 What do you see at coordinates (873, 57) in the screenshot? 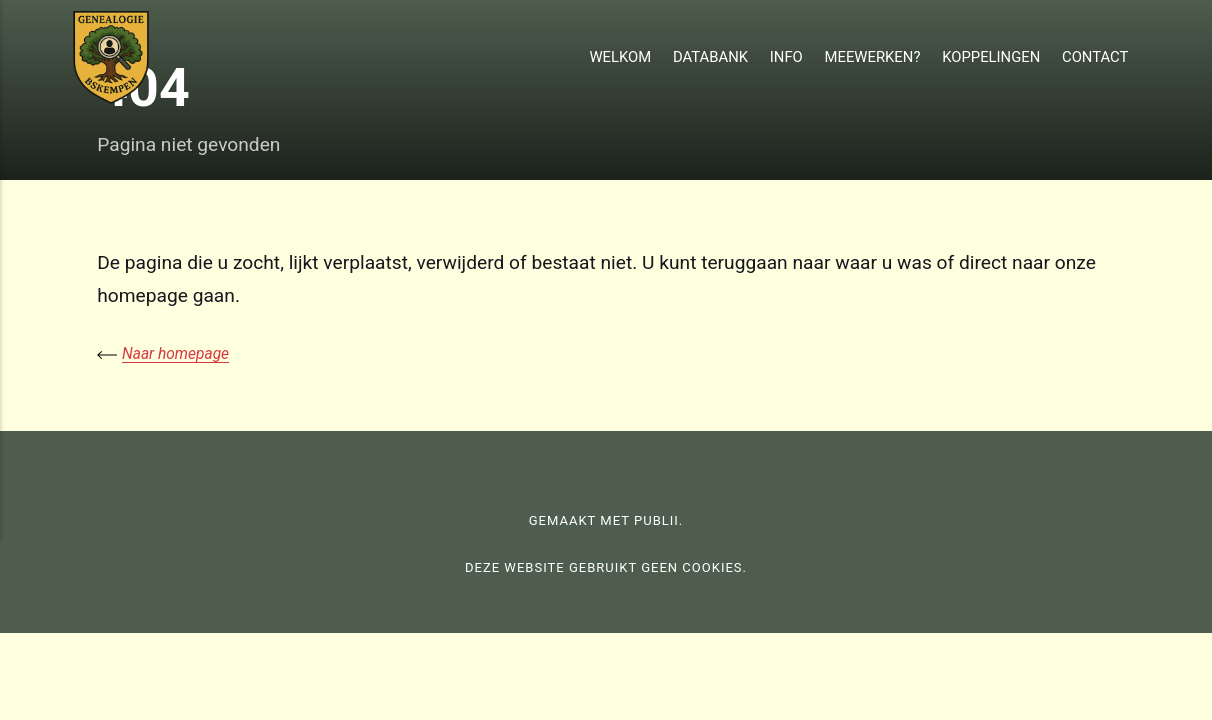
I see `Meewerken?` at bounding box center [873, 57].